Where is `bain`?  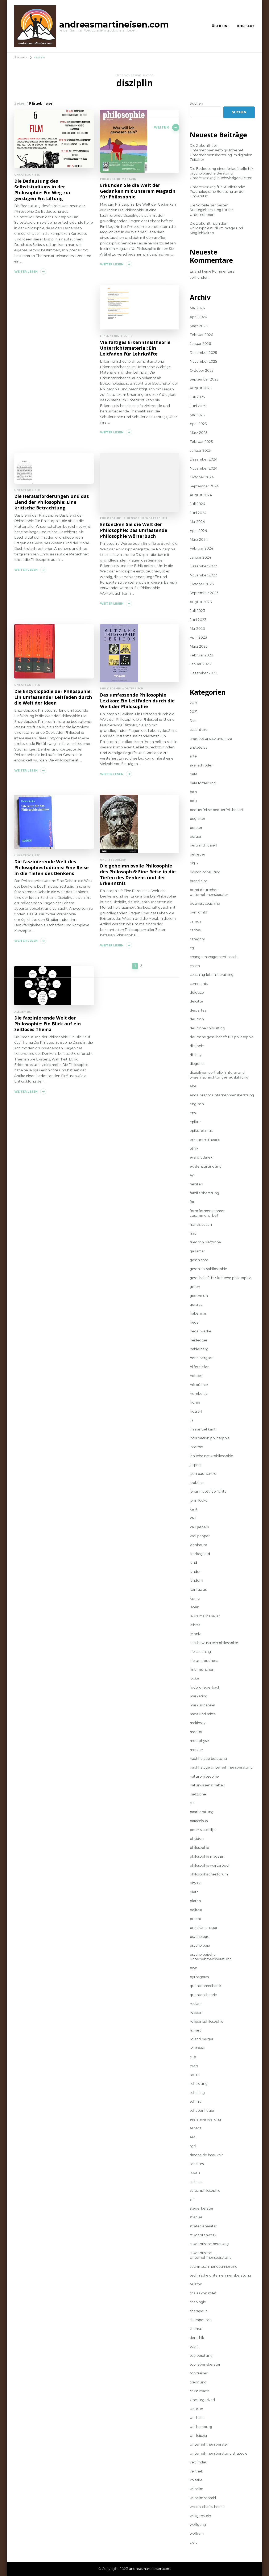 bain is located at coordinates (193, 792).